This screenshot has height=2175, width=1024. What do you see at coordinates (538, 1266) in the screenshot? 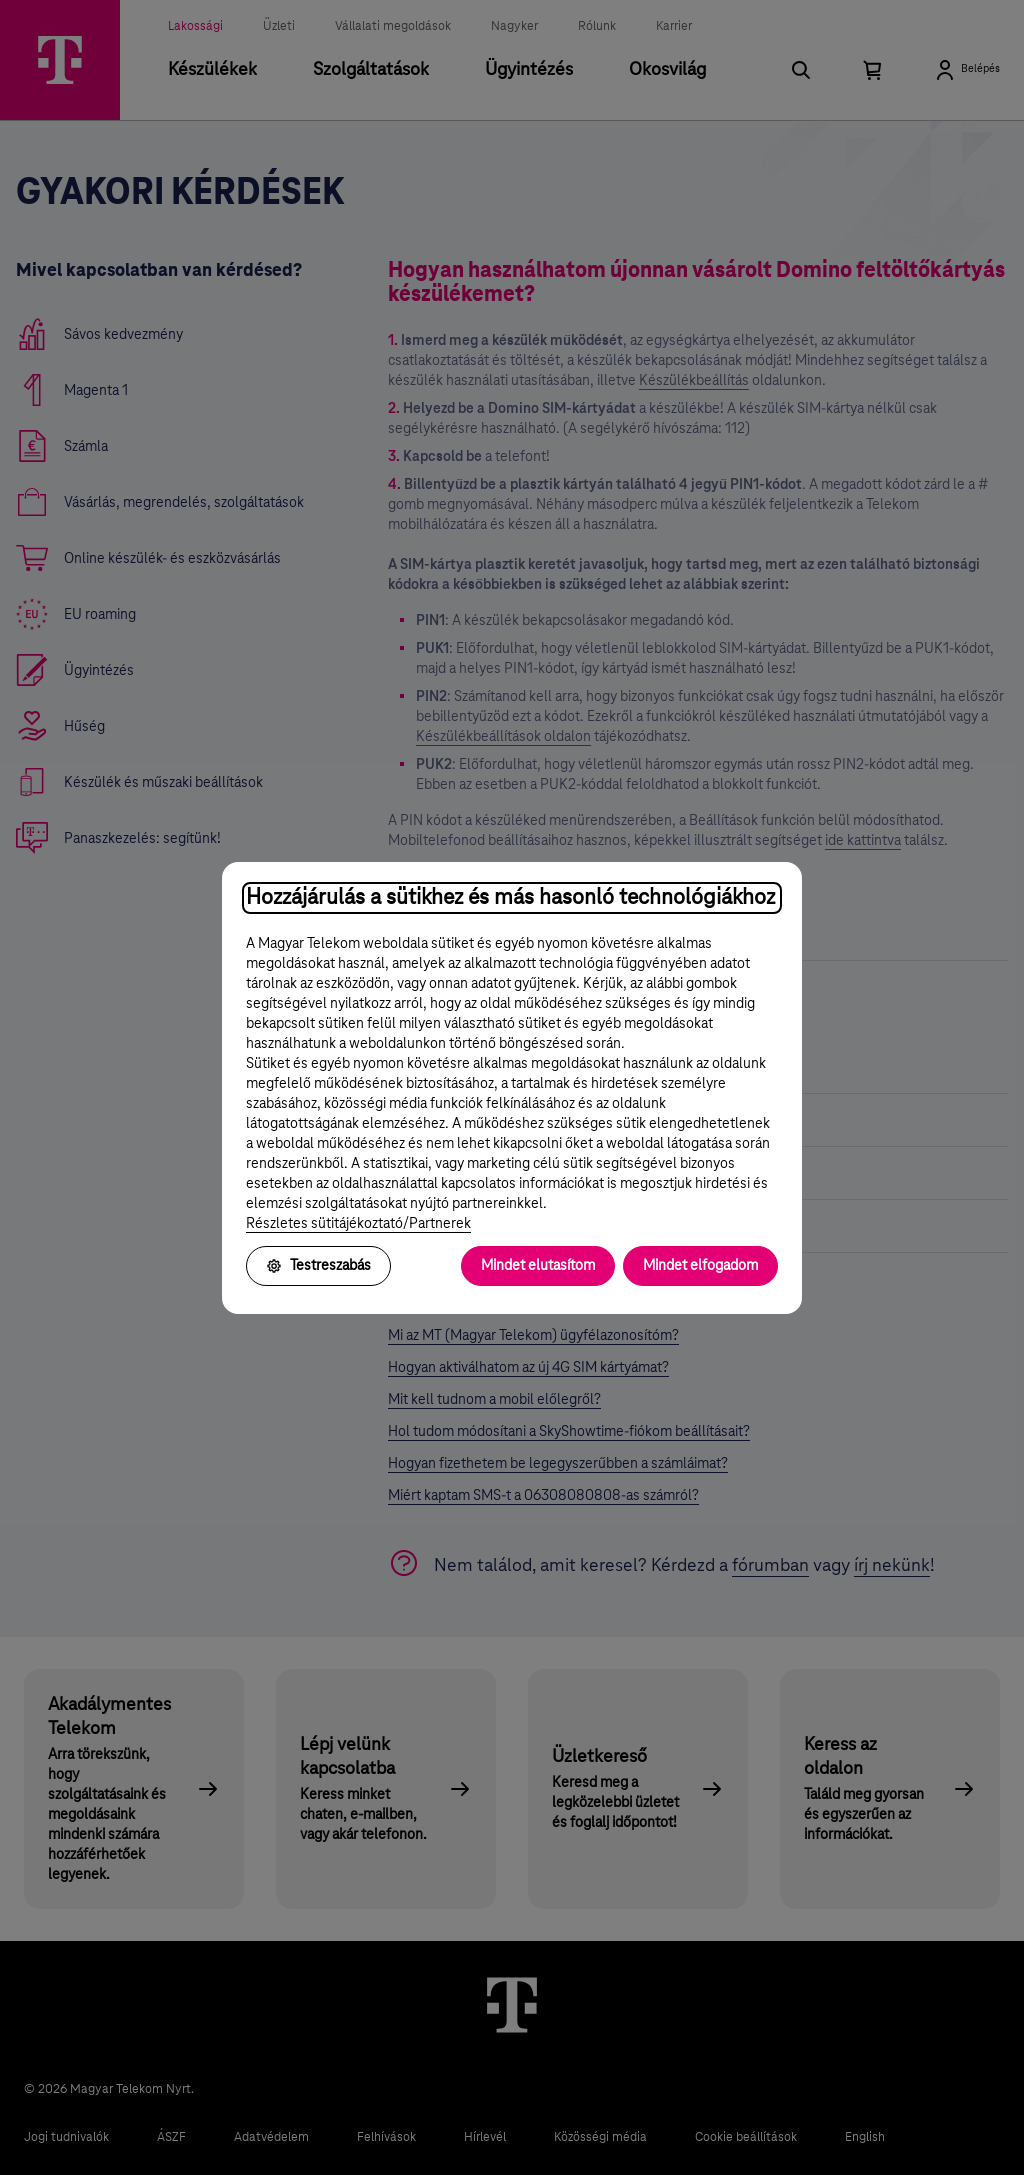
I see `Mindet elutasítom` at bounding box center [538, 1266].